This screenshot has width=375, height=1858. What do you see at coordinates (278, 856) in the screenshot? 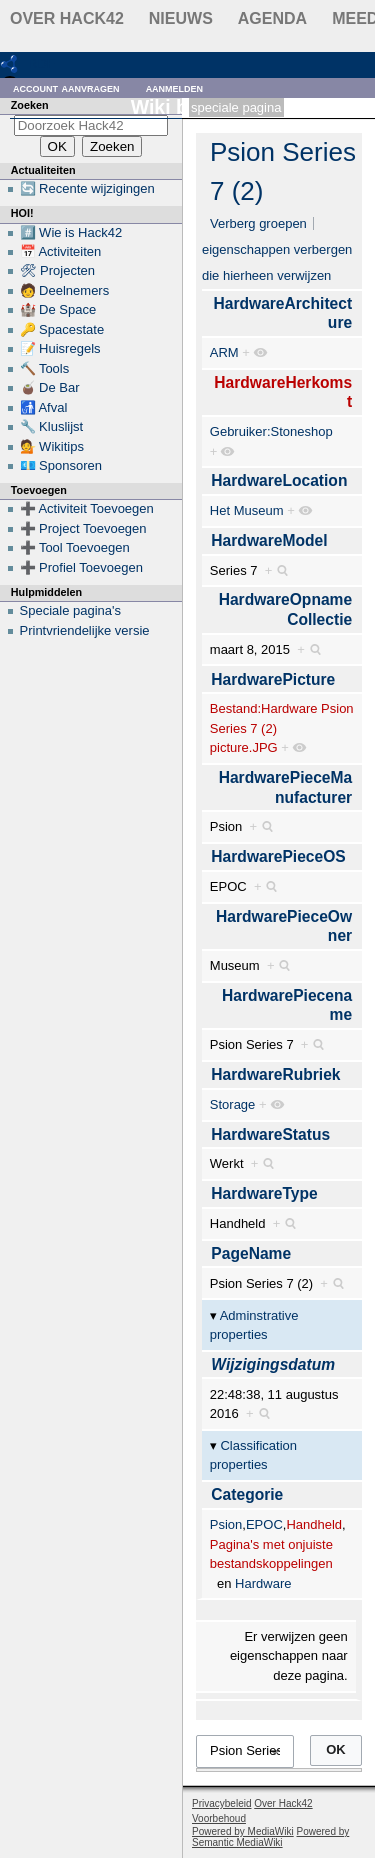
I see `HardwarePieceOS` at bounding box center [278, 856].